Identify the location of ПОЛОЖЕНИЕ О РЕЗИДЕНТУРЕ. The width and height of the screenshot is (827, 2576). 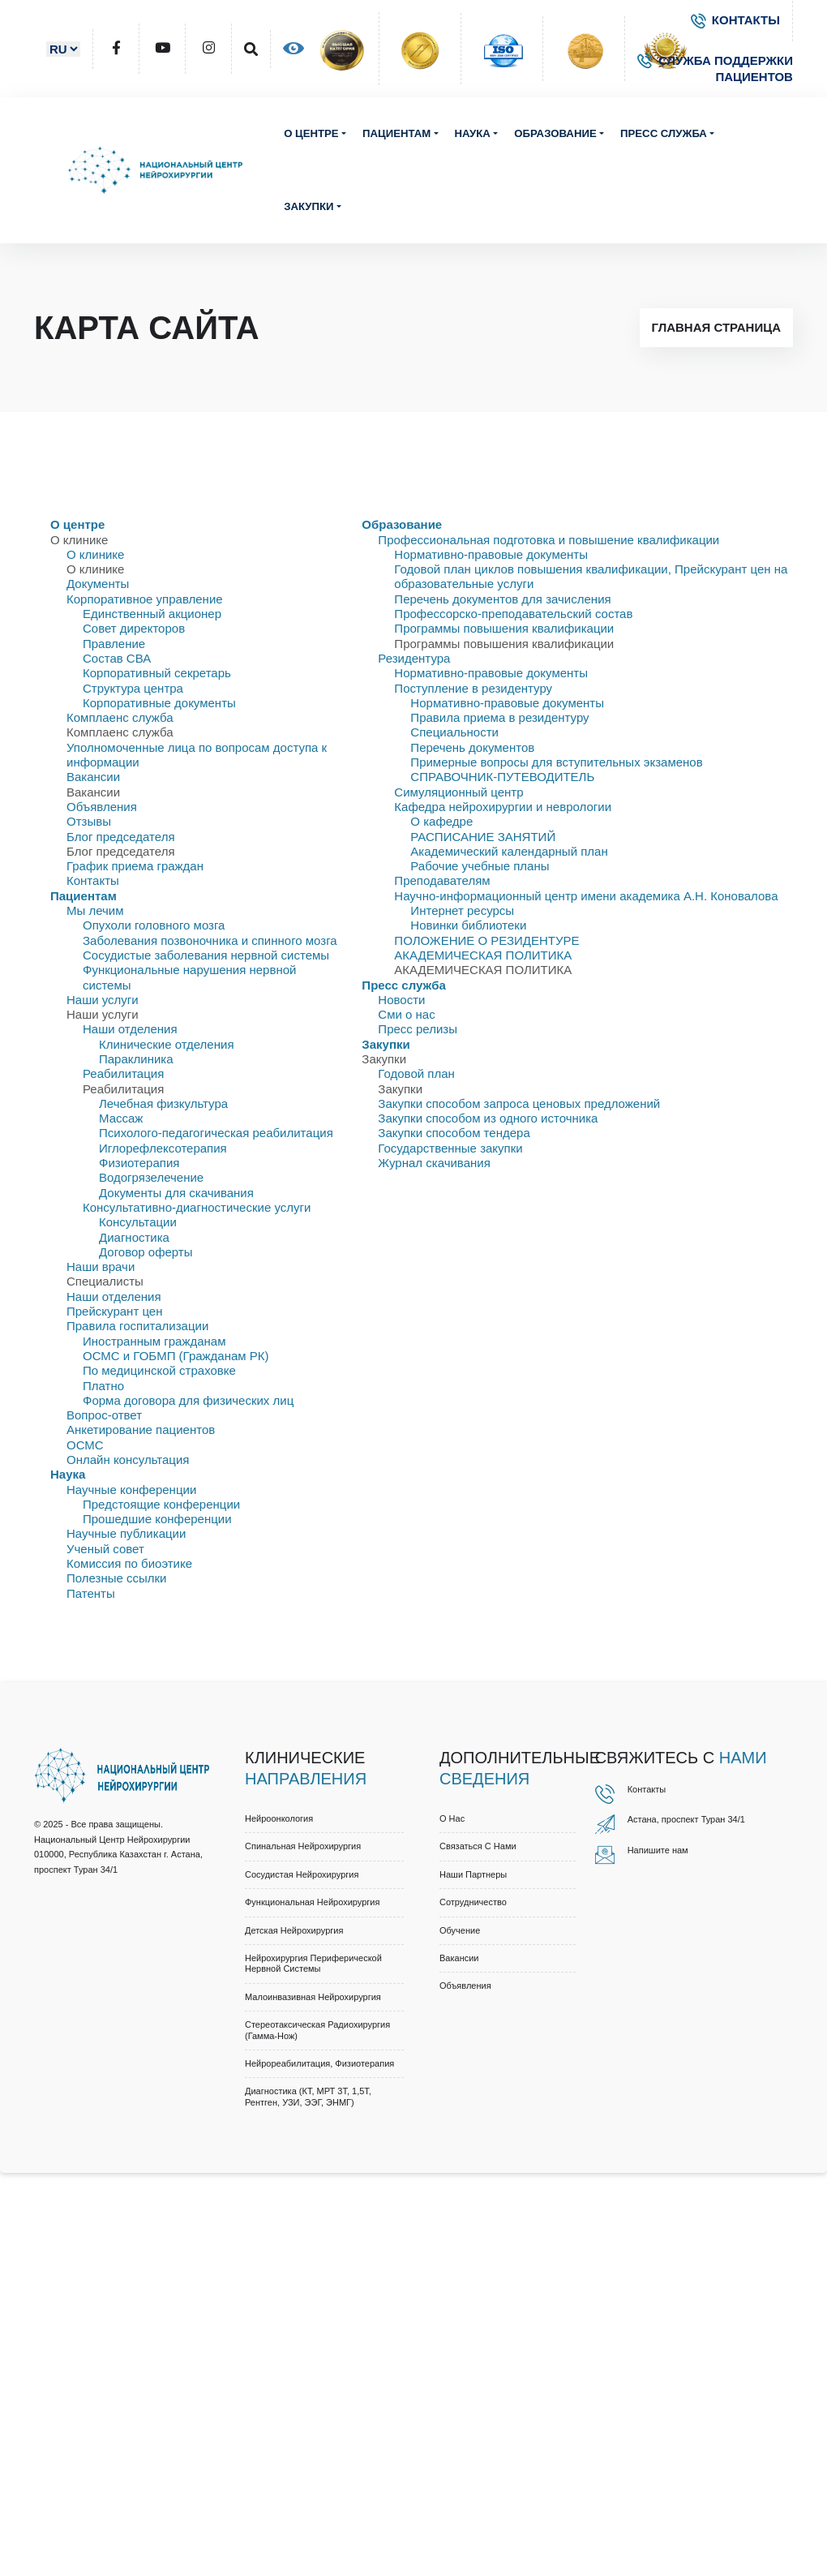
(486, 940).